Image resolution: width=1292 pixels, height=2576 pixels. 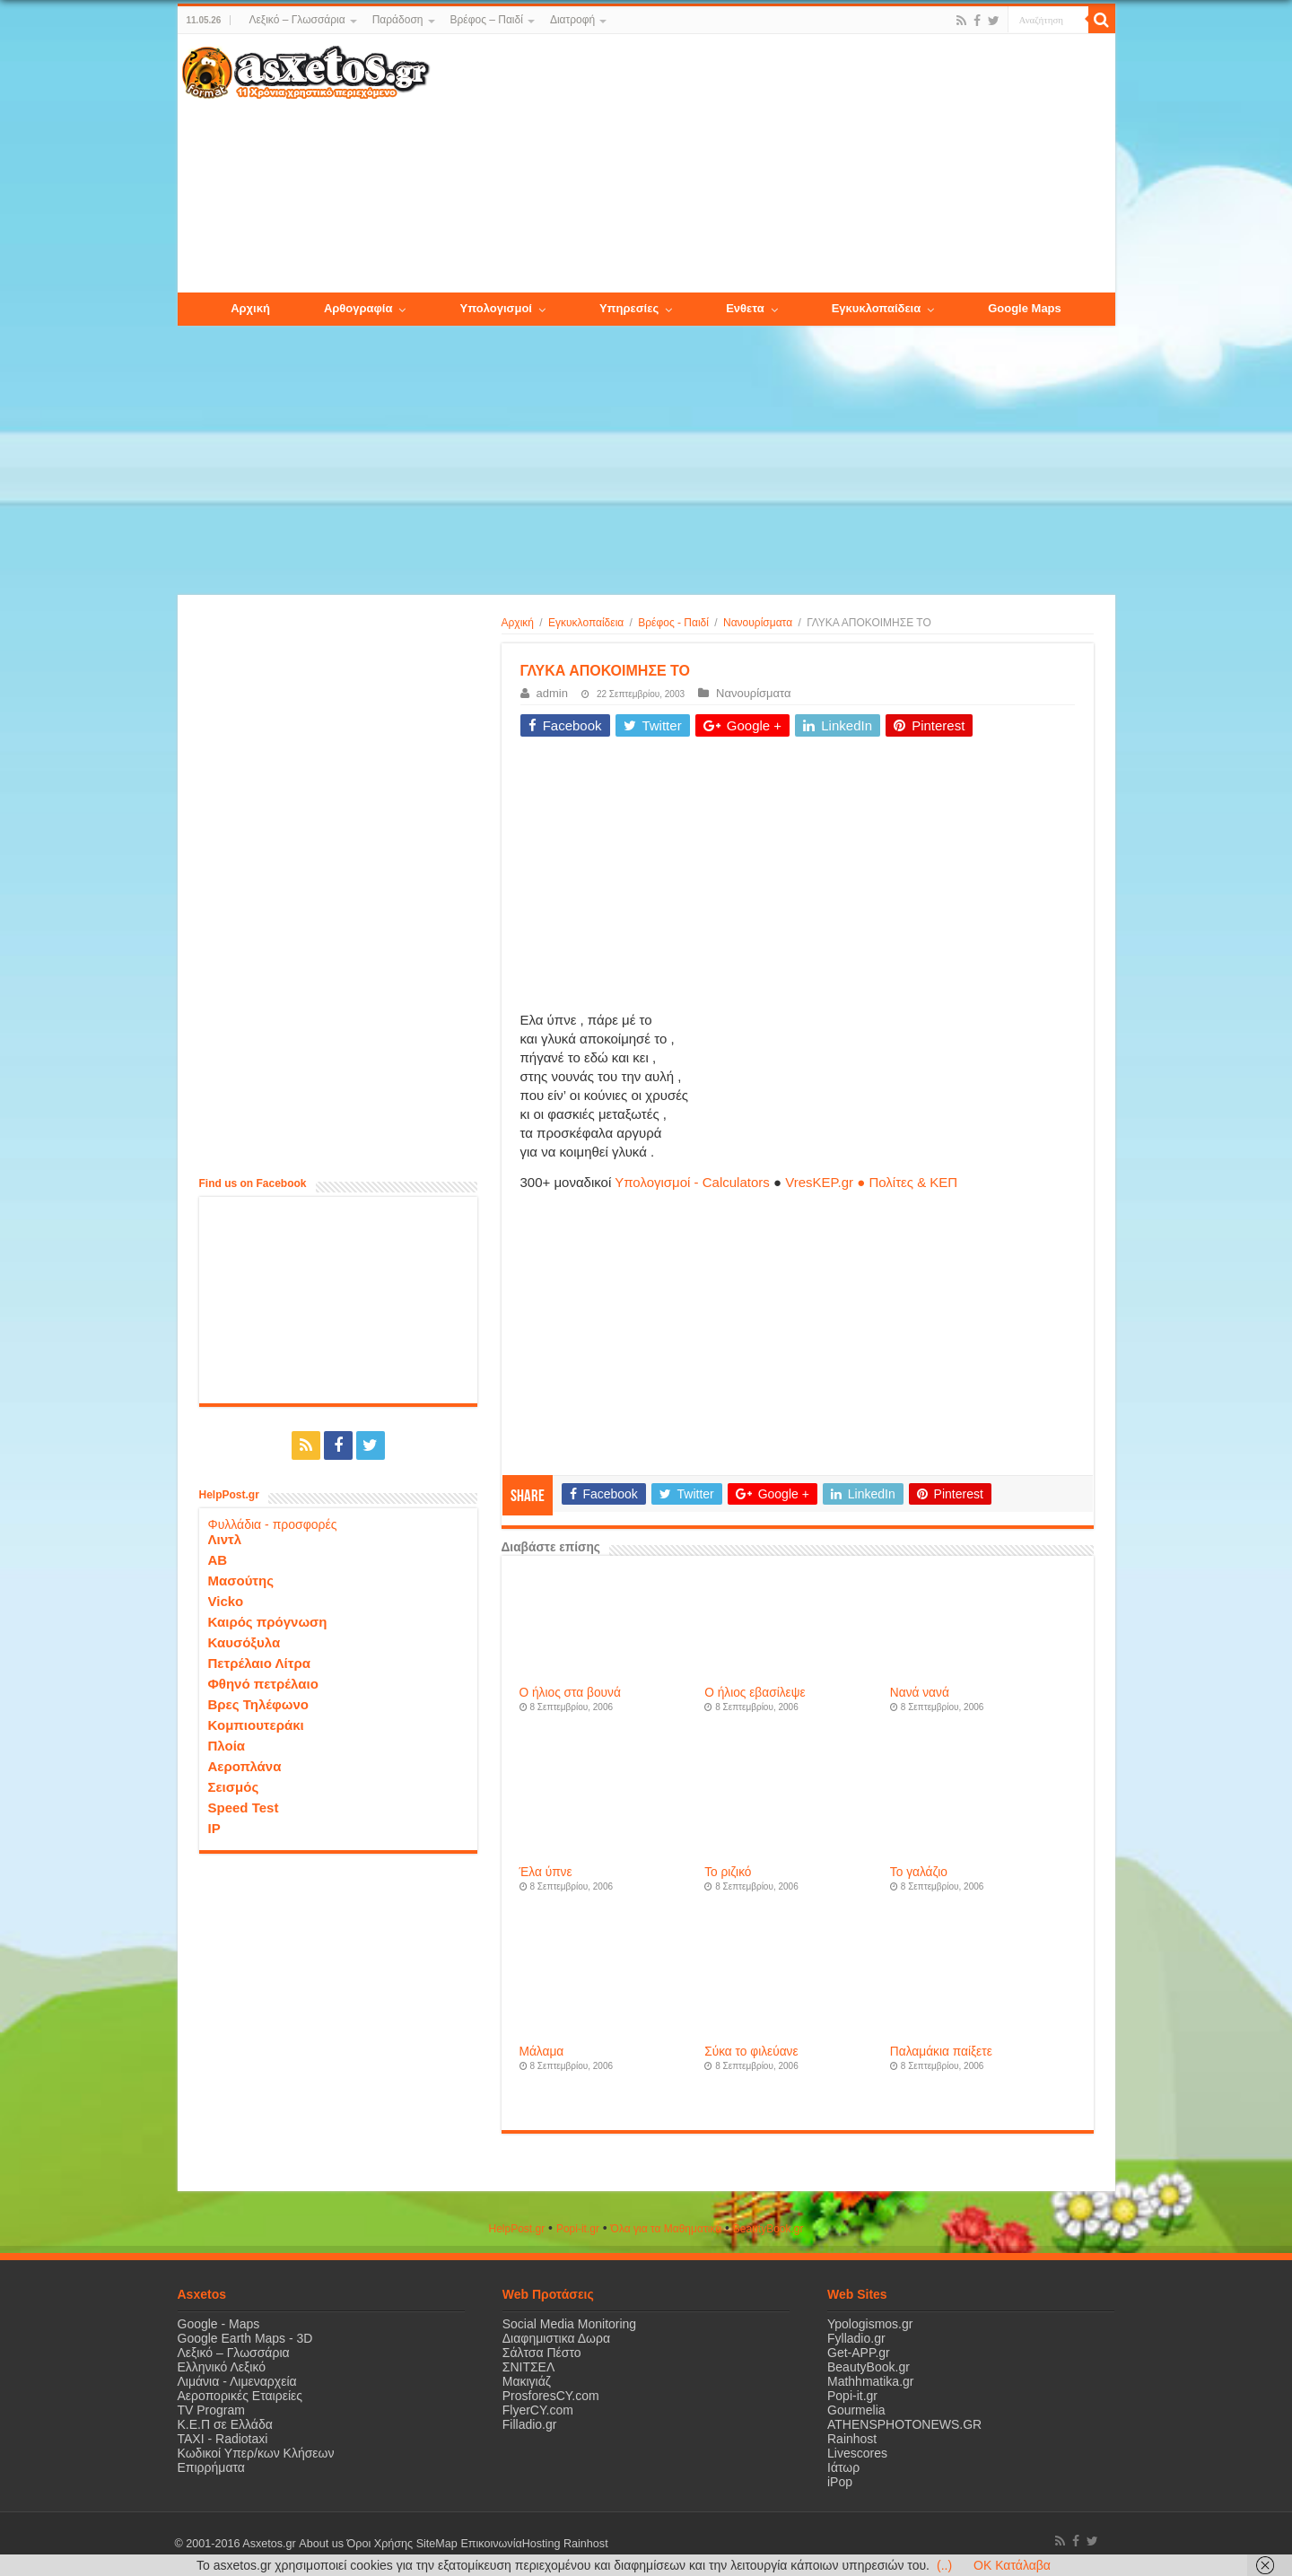 I want to click on OK Κατάλαβα, so click(x=1012, y=2565).